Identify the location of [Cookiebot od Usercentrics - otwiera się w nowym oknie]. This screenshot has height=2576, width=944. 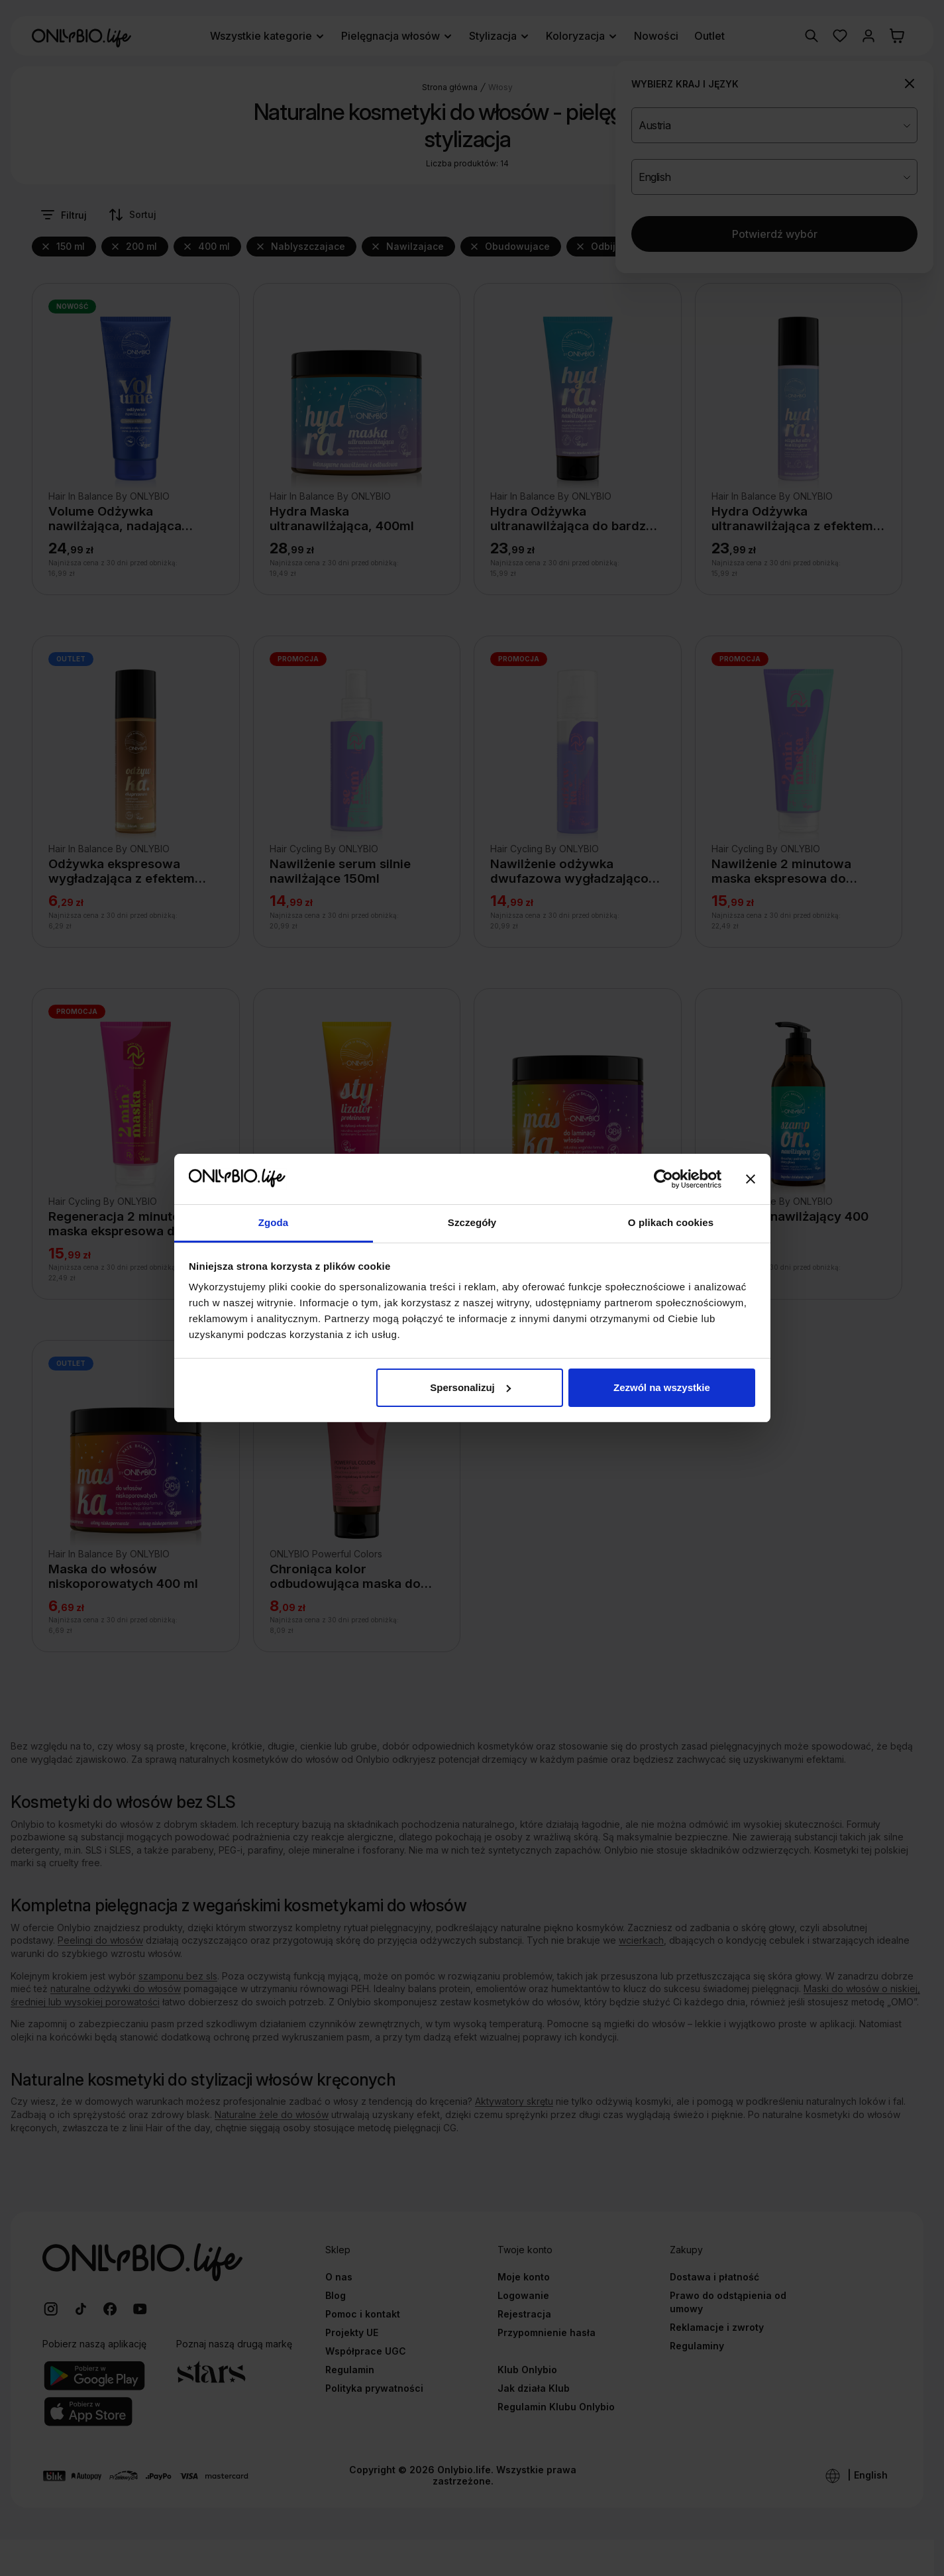
(663, 1179).